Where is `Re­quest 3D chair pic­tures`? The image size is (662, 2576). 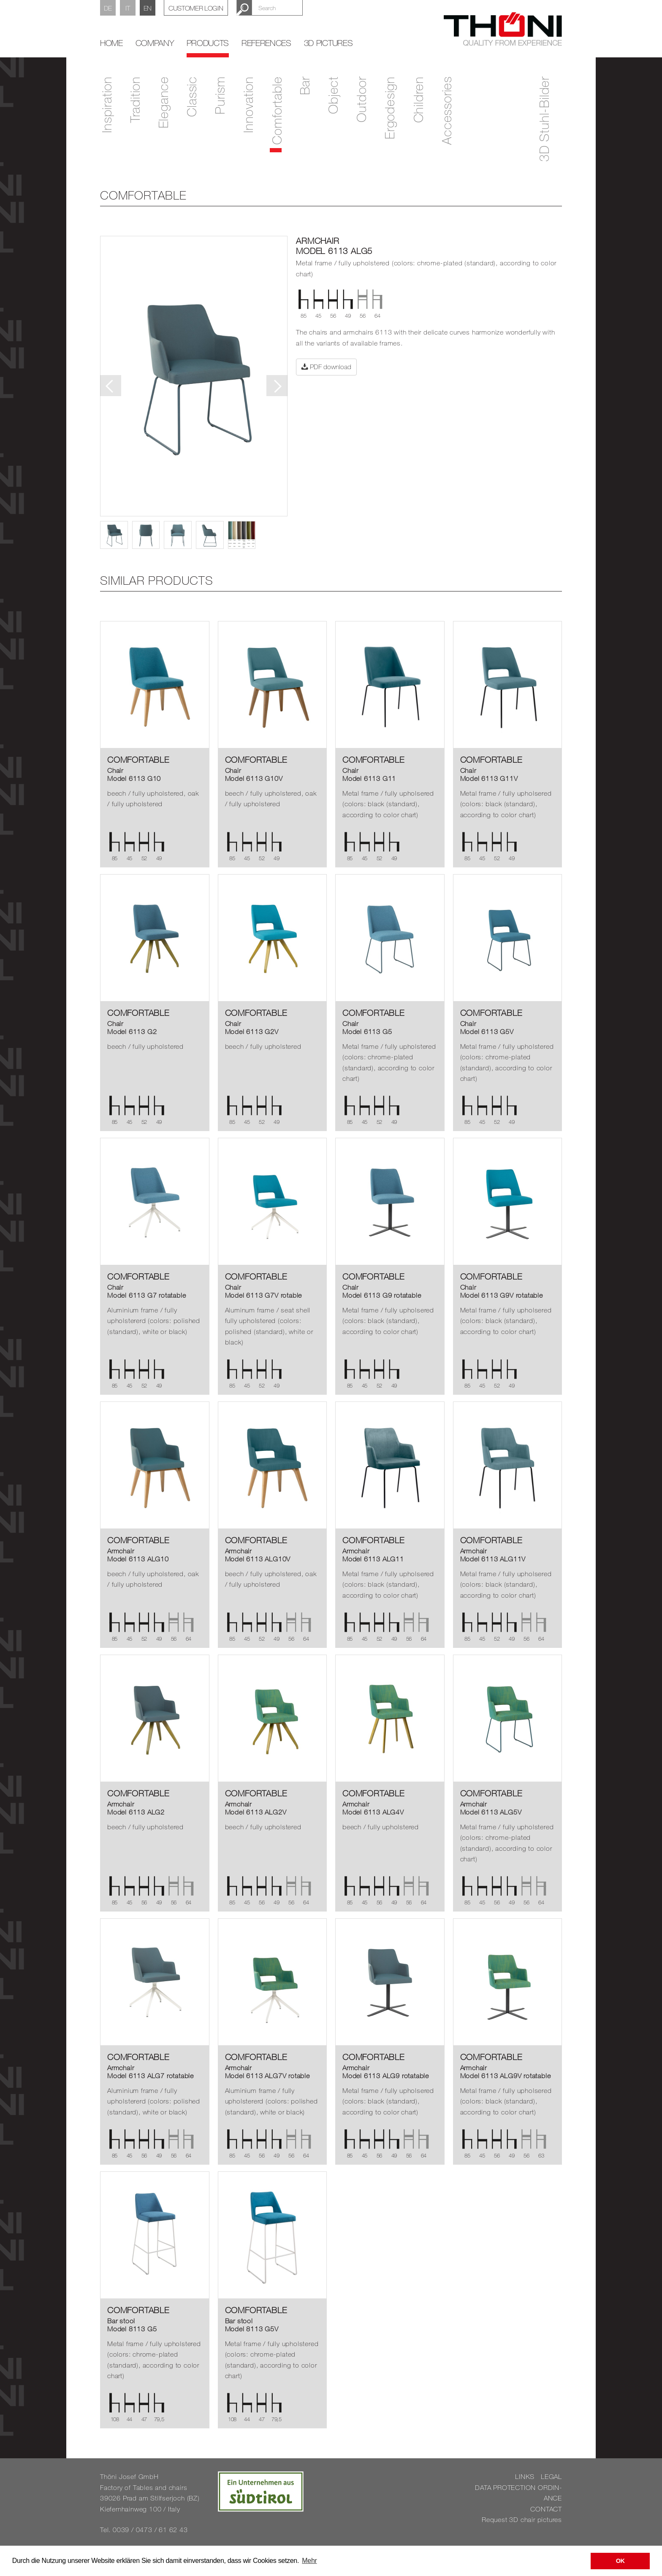
Re­quest 3D chair pic­tures is located at coordinates (522, 2519).